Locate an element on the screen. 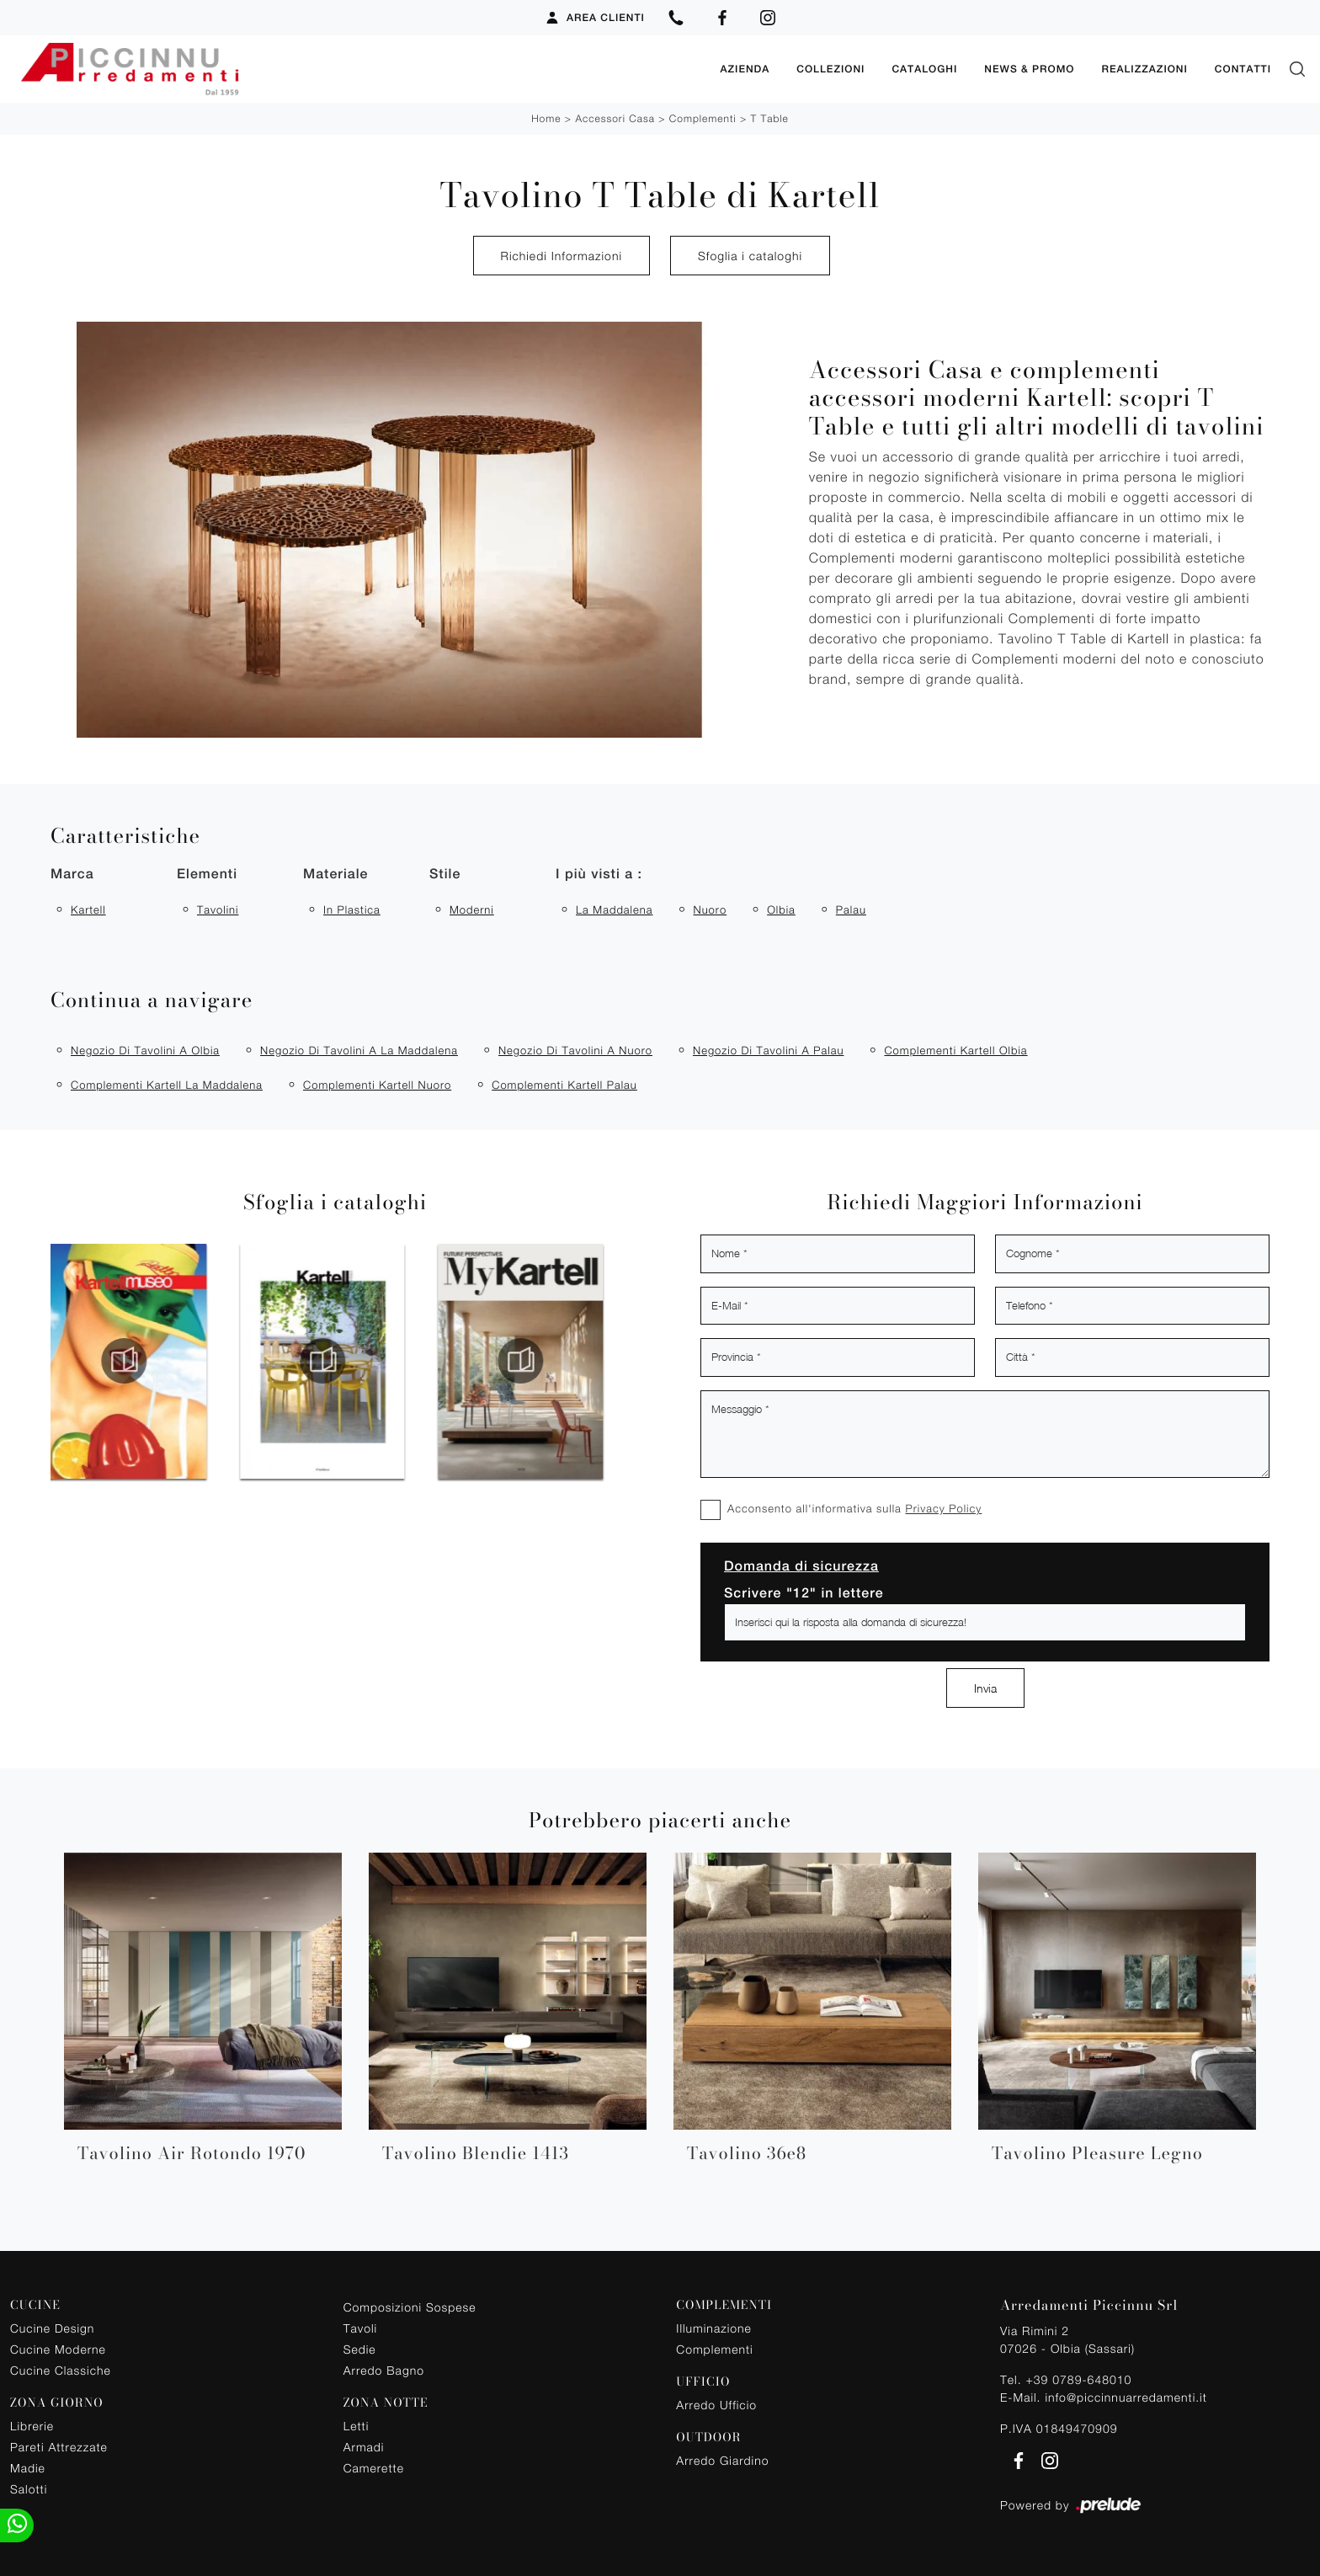 The image size is (1320, 2576). I più visti a : [button] is located at coordinates (599, 874).